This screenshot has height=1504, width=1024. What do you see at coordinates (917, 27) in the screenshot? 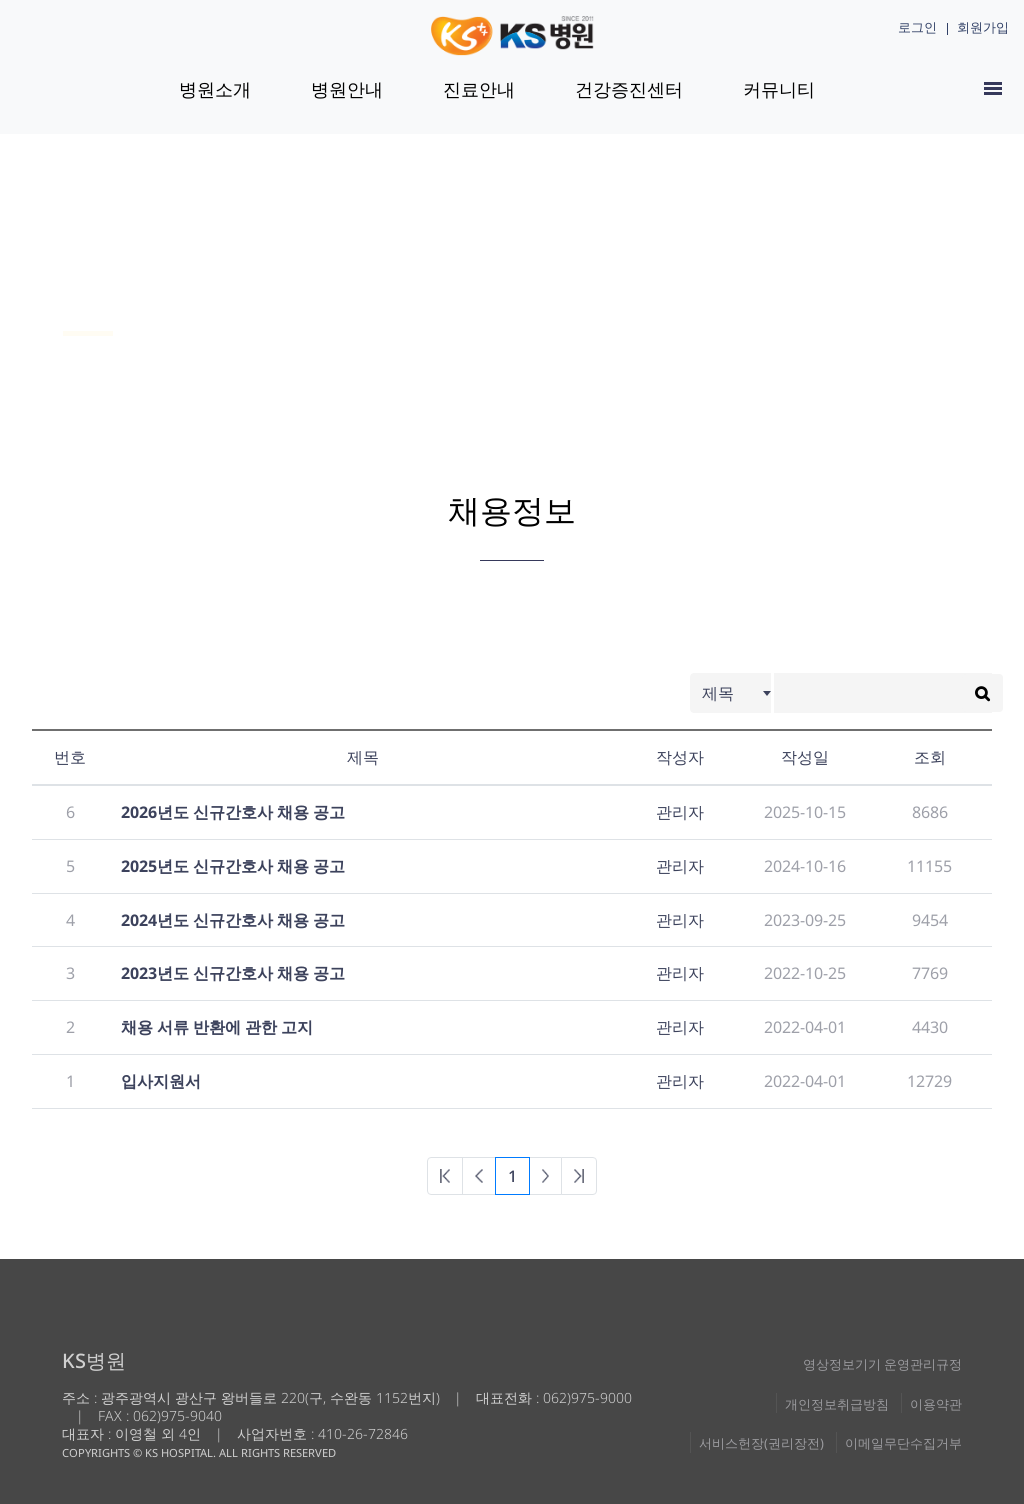
I see `로그인` at bounding box center [917, 27].